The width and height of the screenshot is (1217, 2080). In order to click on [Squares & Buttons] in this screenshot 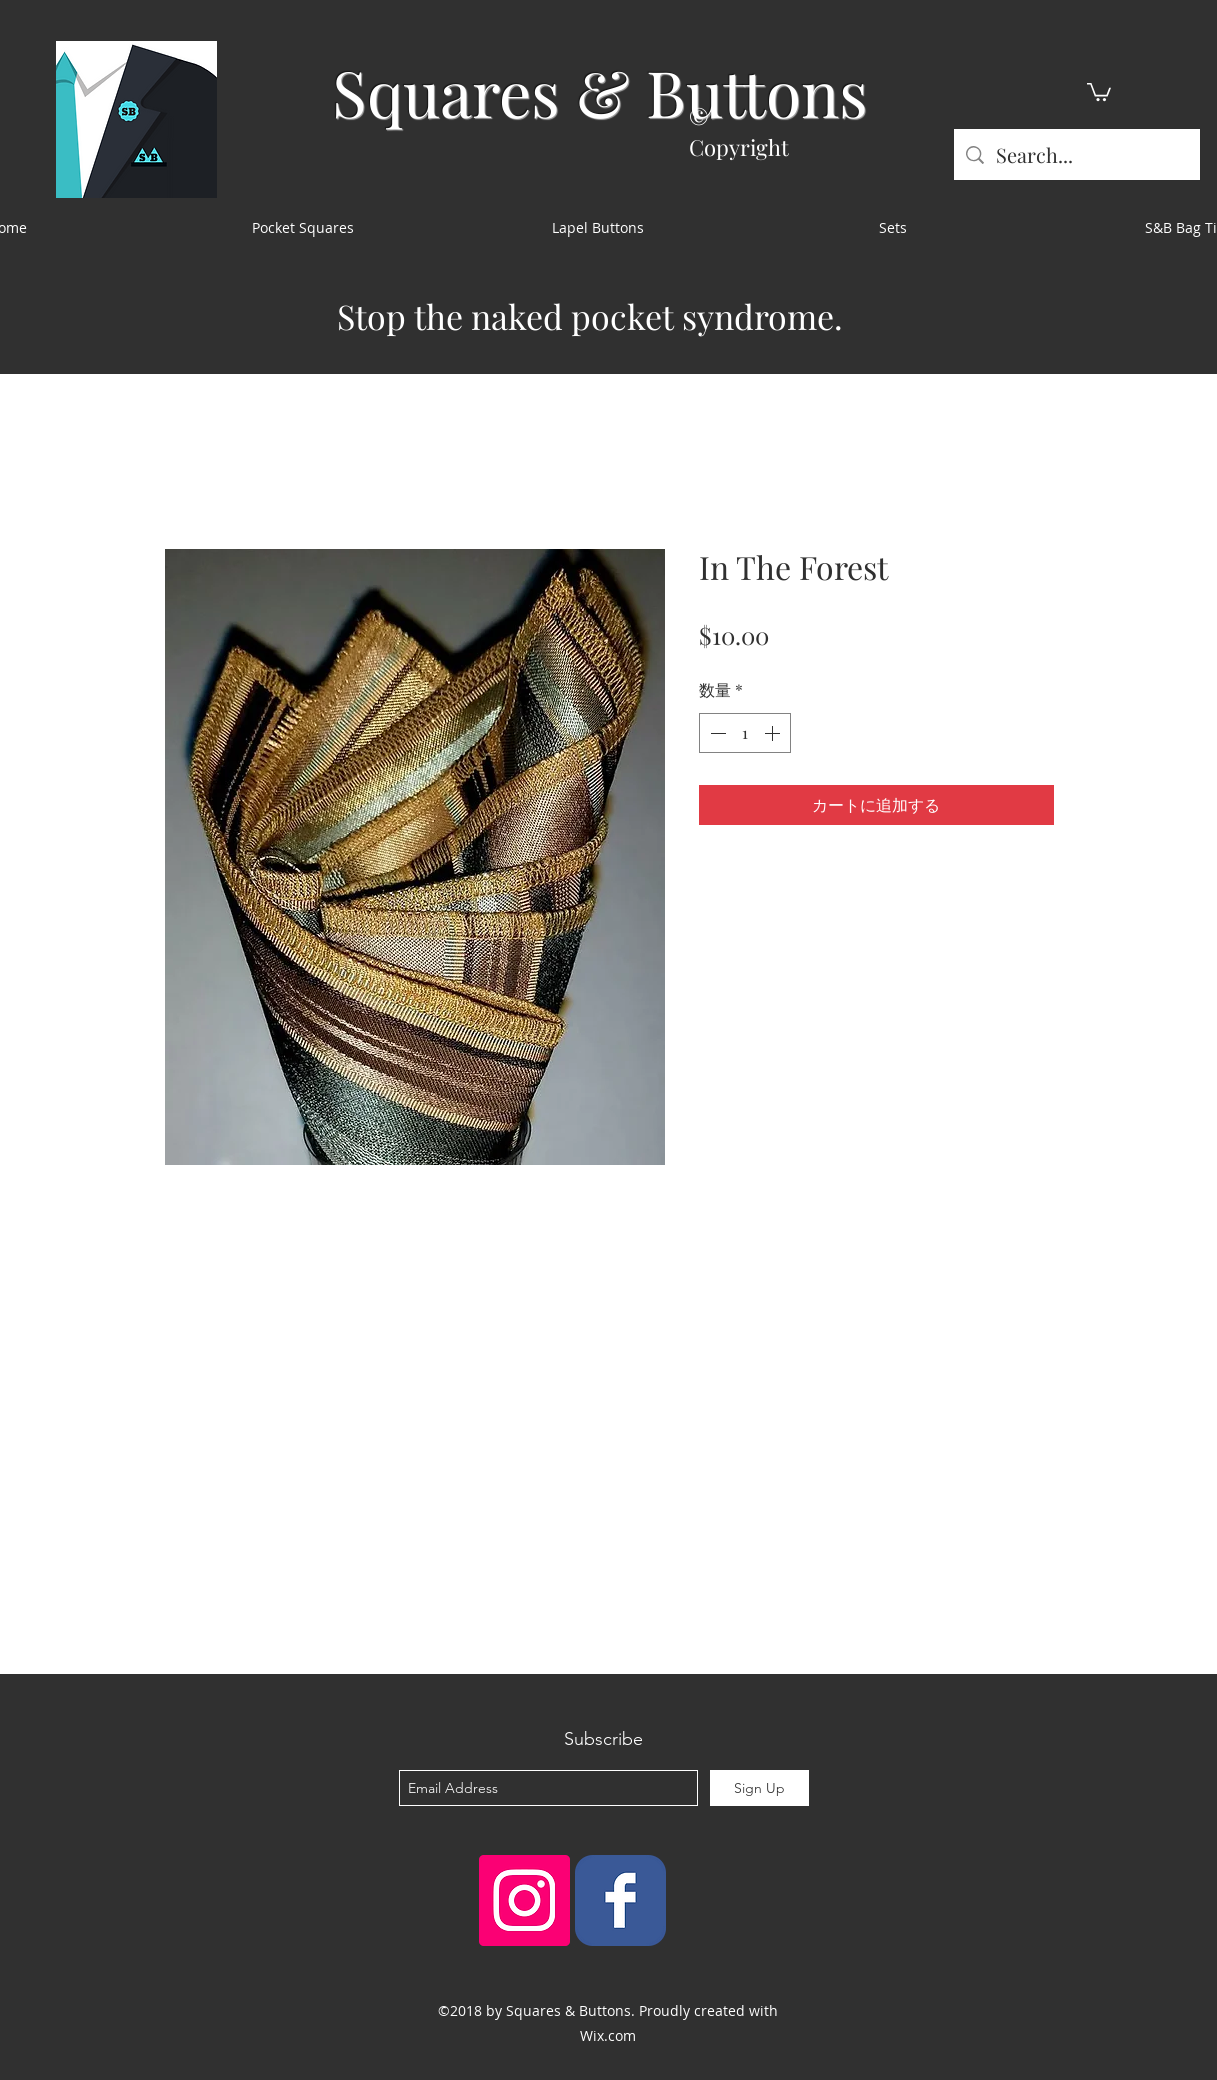, I will do `click(620, 1900)`.